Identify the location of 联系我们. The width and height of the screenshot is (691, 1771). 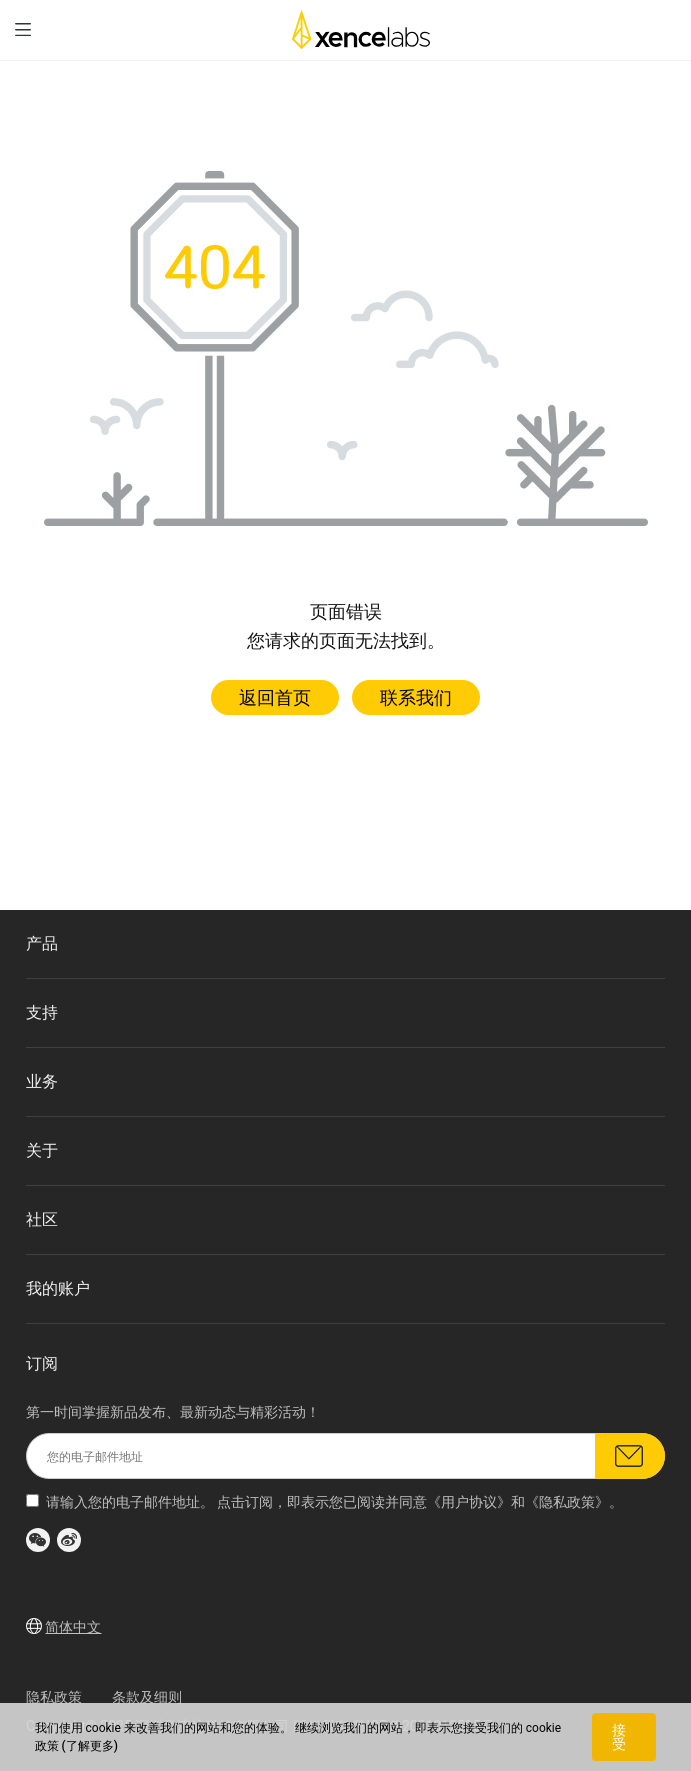
(416, 697).